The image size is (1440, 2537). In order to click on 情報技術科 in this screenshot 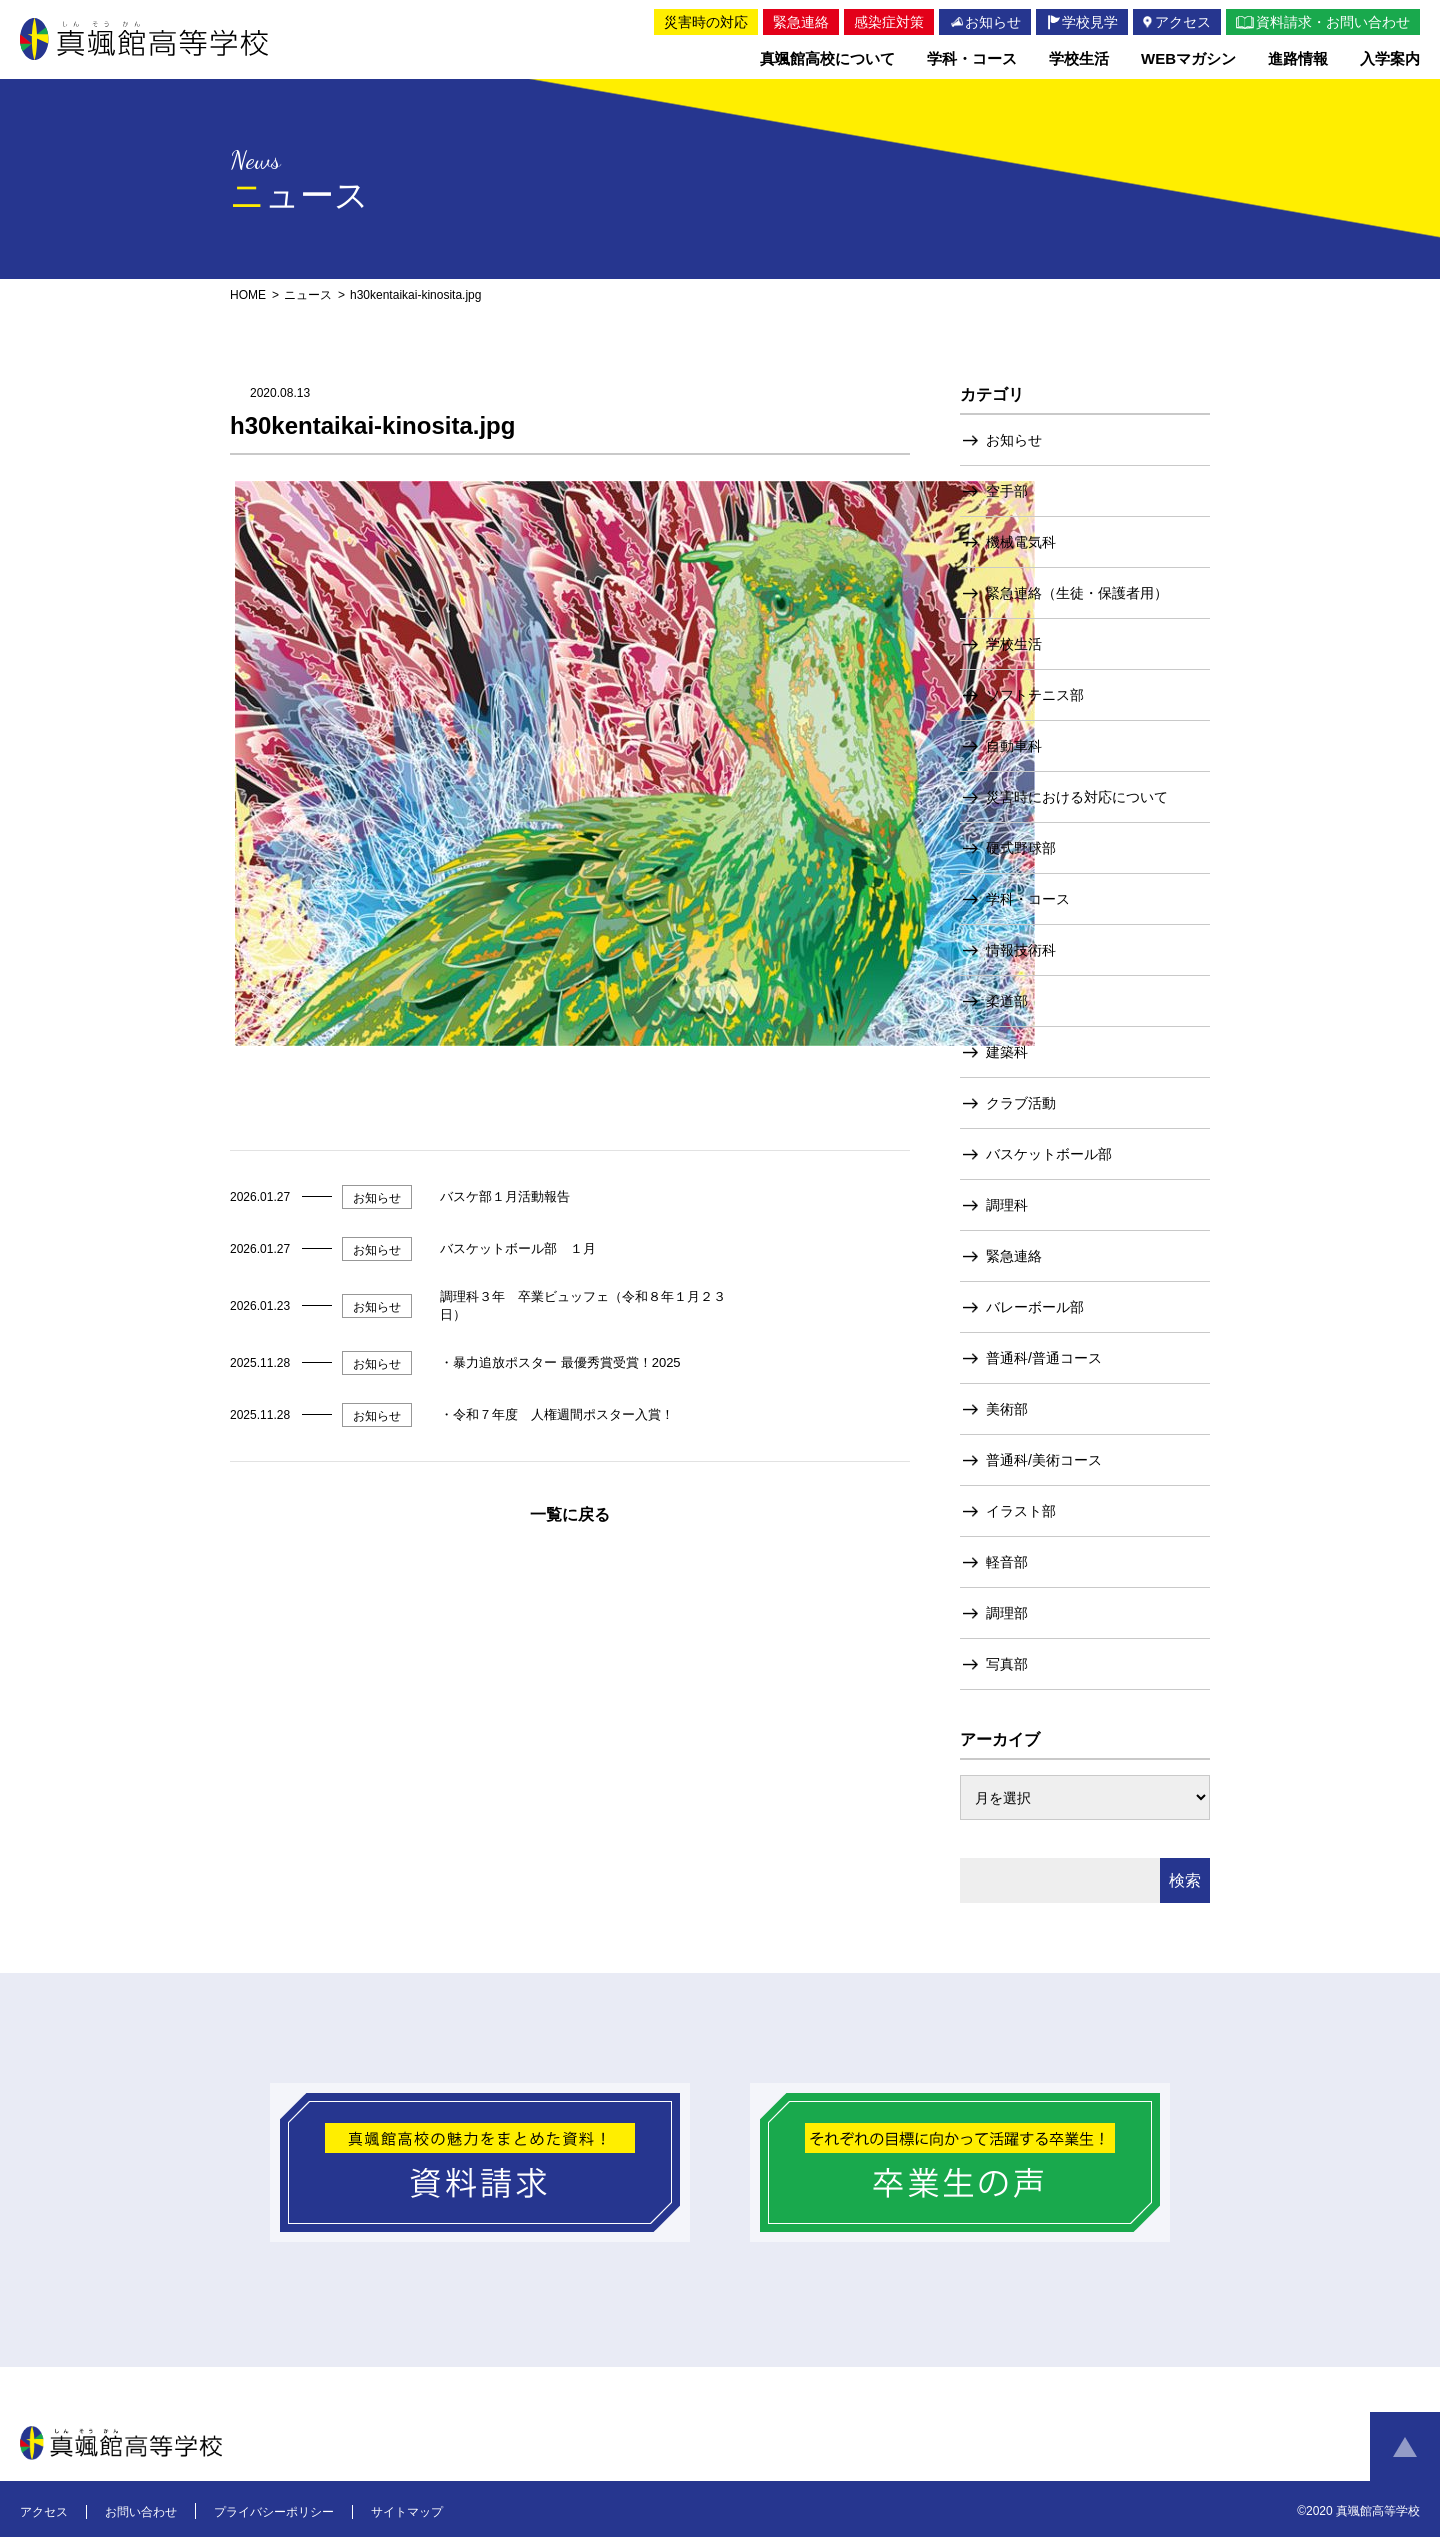, I will do `click(1021, 950)`.